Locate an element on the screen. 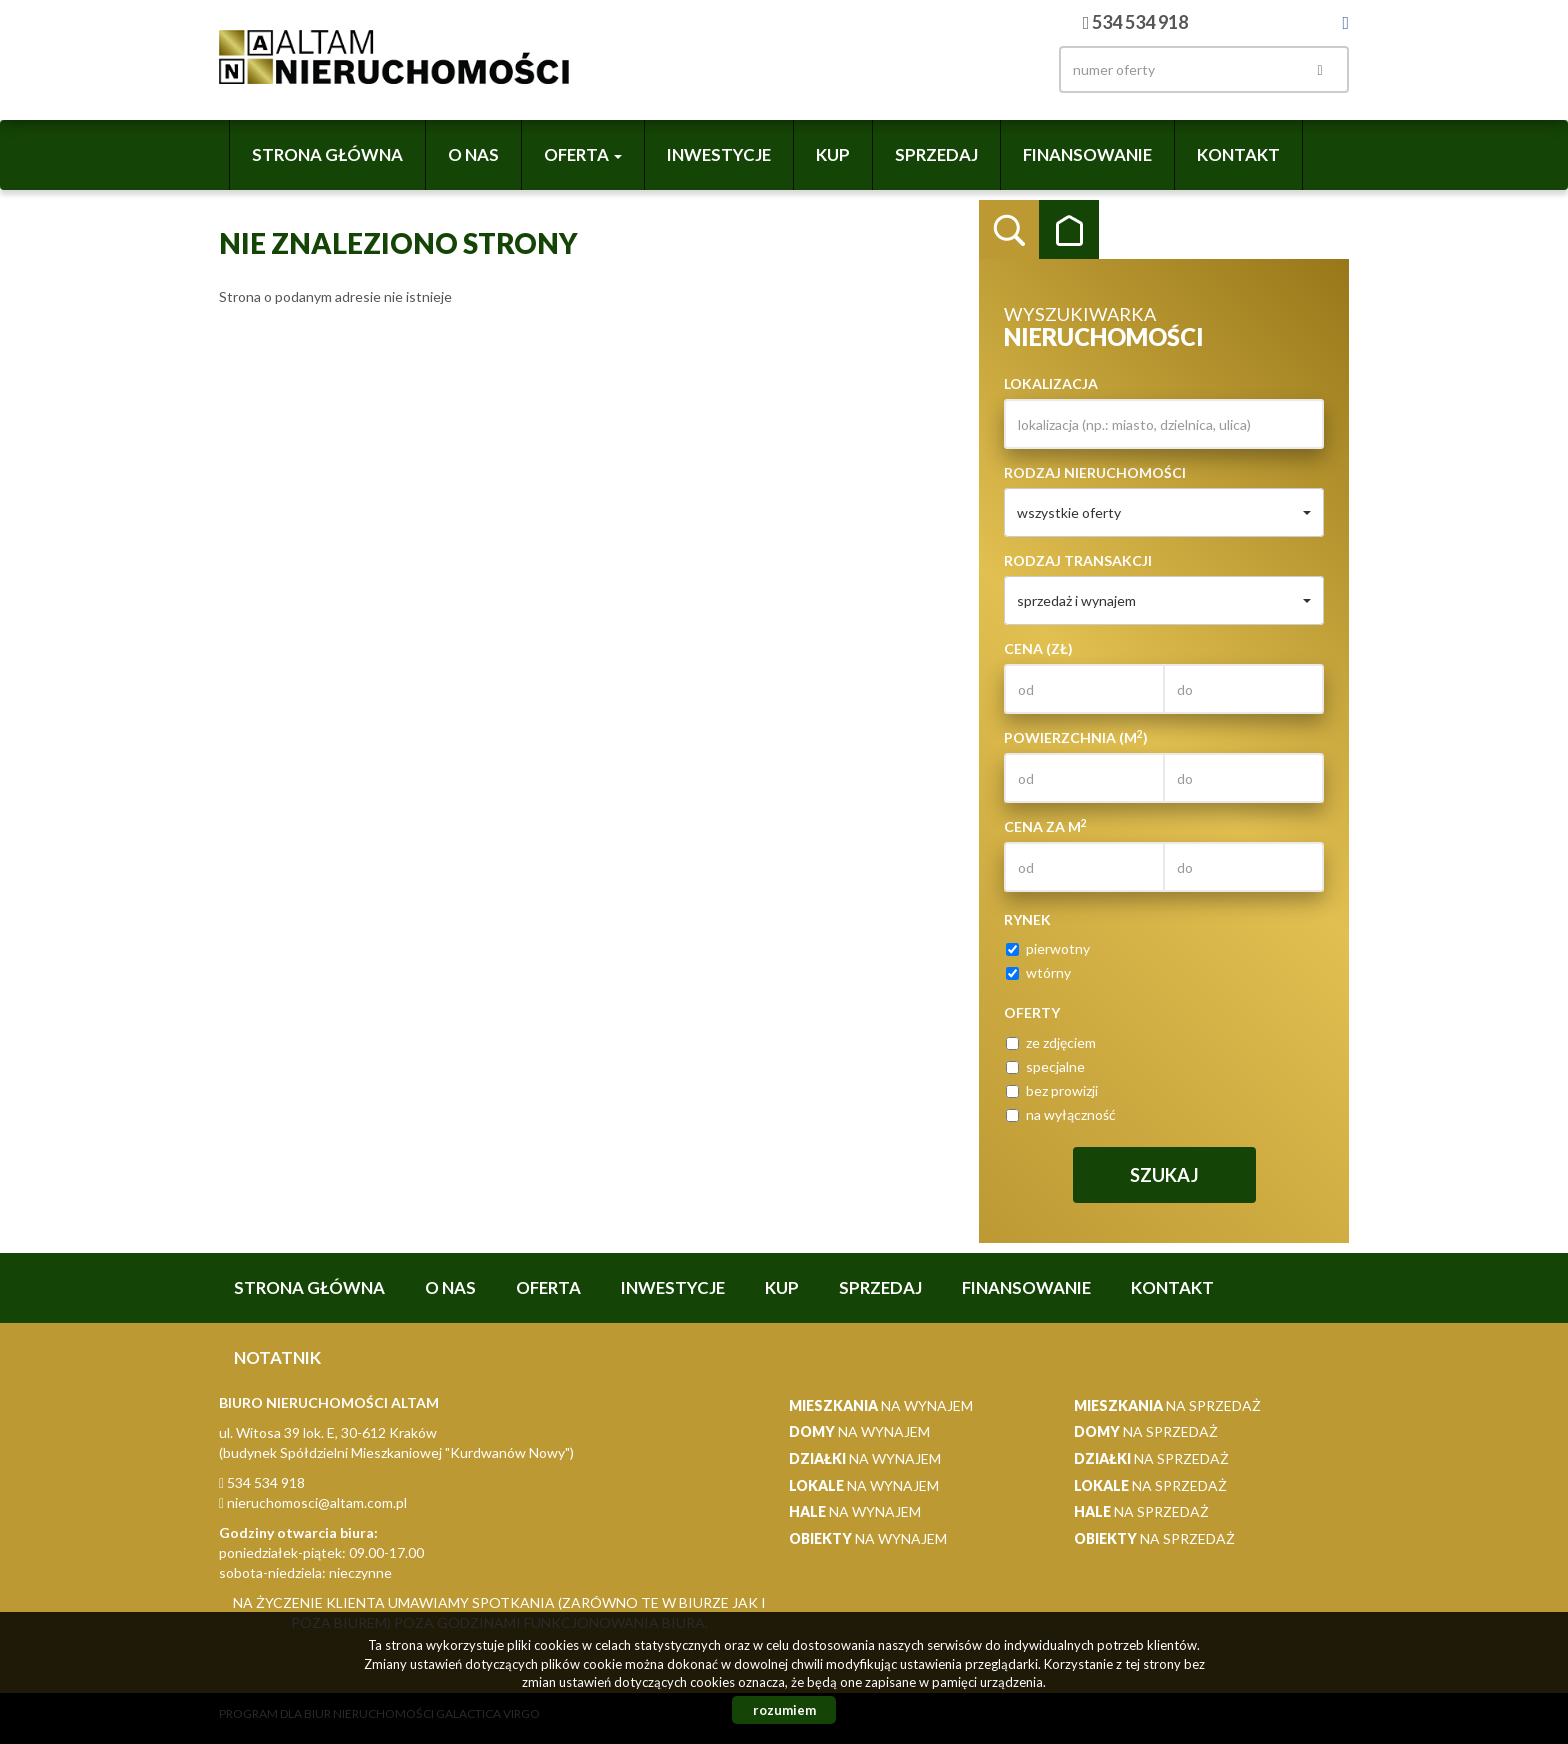  na sprzedaż is located at coordinates (1167, 1405).